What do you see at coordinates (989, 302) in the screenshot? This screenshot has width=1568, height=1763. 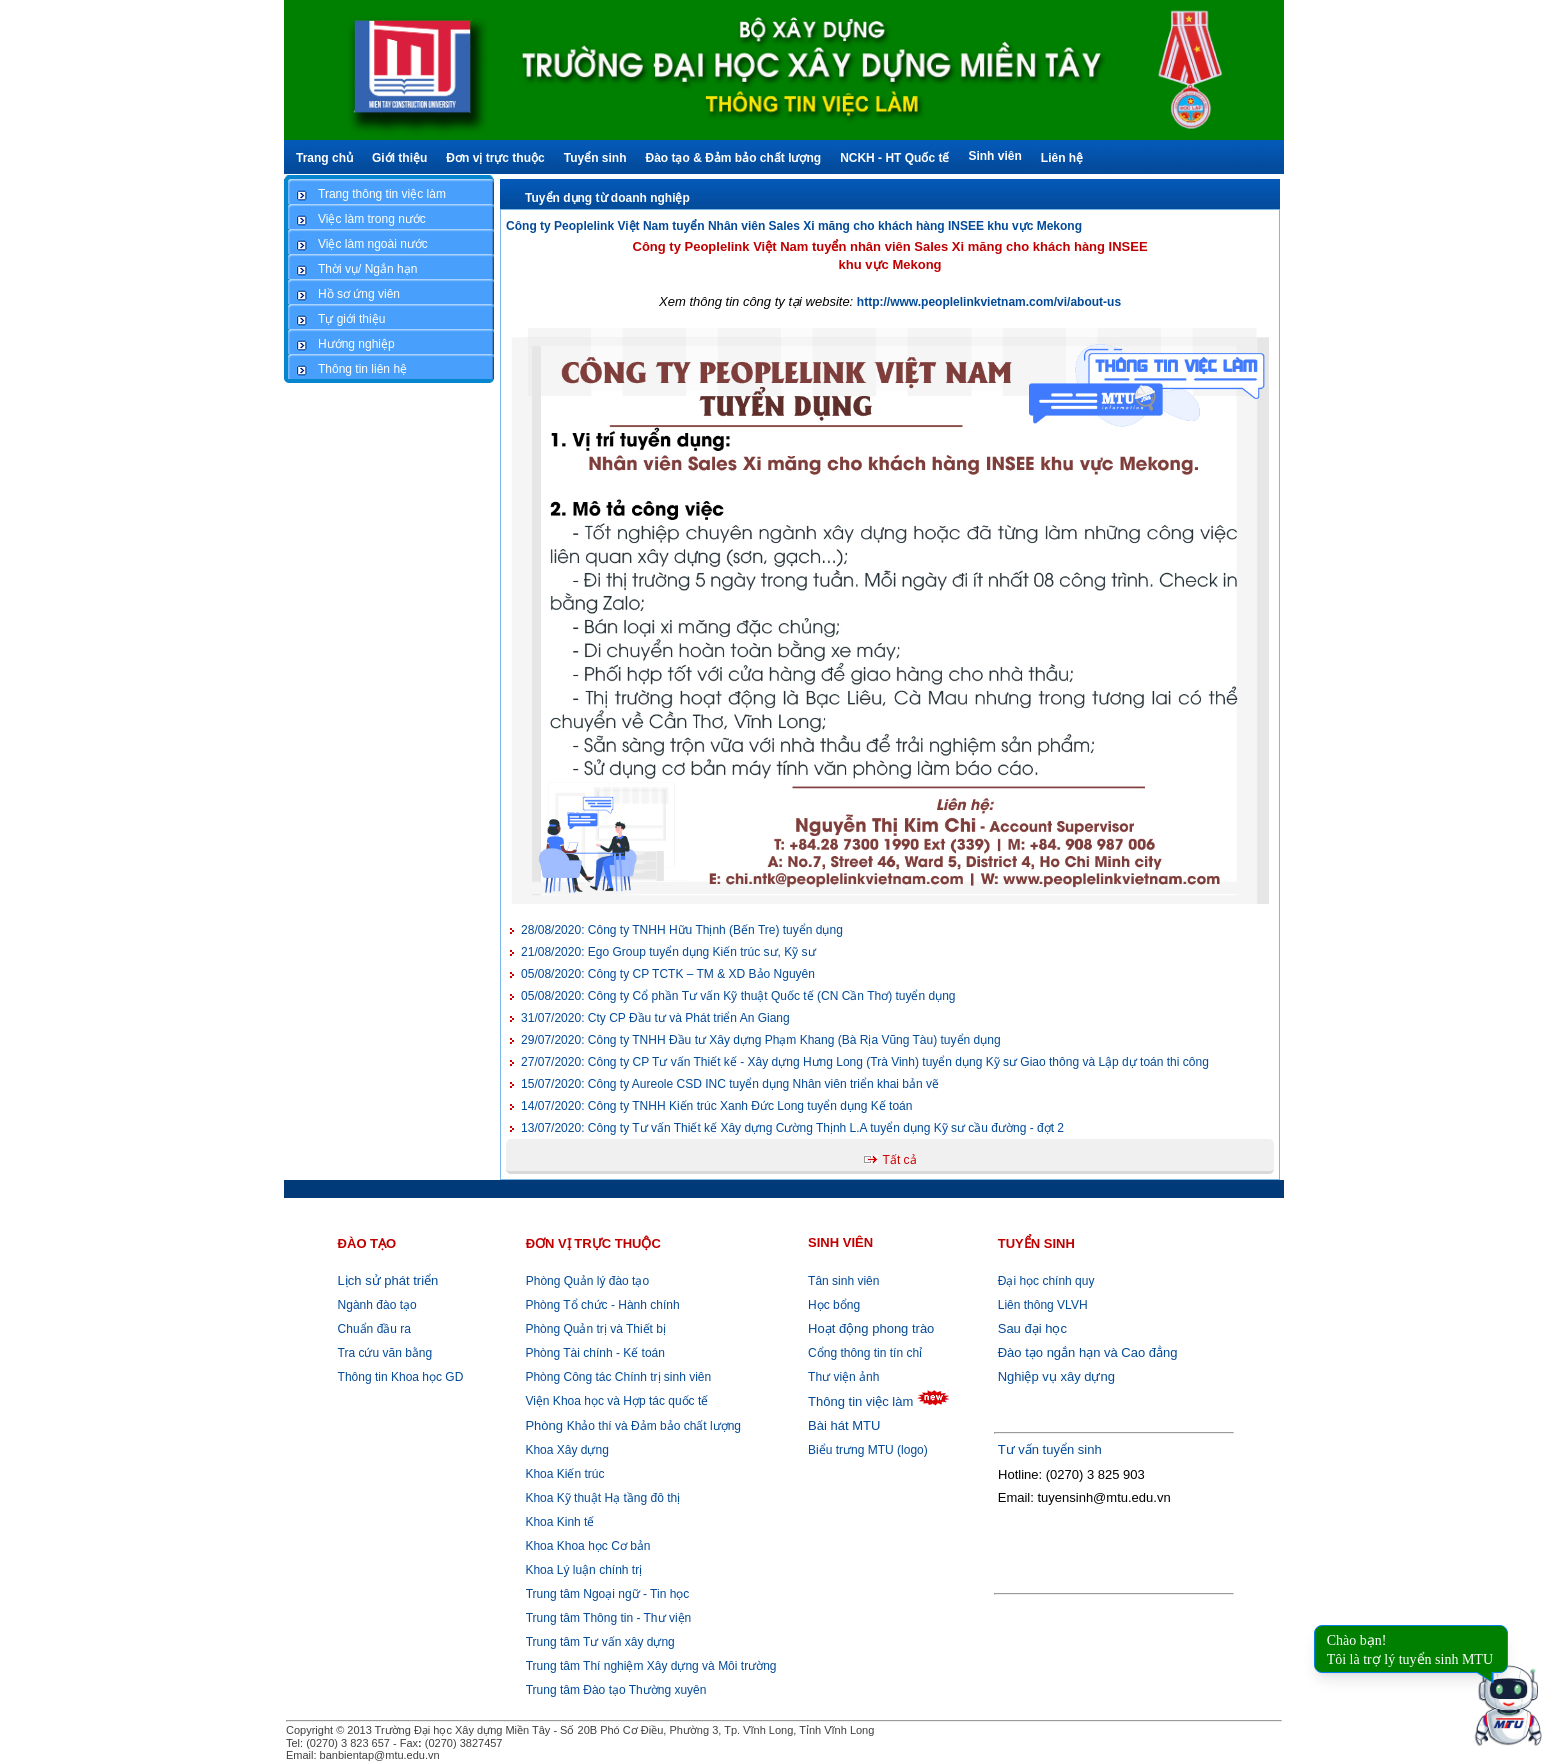 I see `http://www.peoplelinkvietnam.com/vi/about-us` at bounding box center [989, 302].